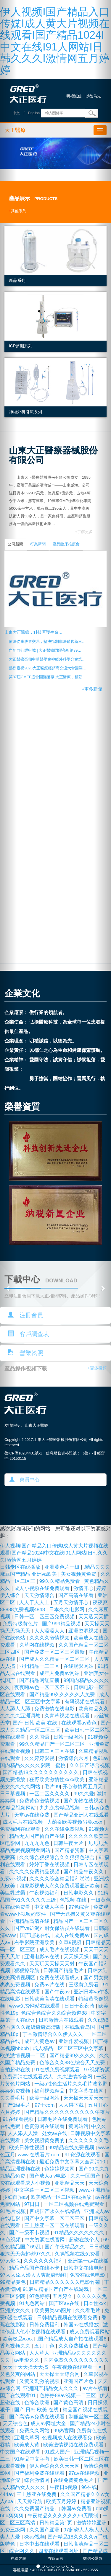  What do you see at coordinates (79, 1907) in the screenshot?
I see `97色综合` at bounding box center [79, 1907].